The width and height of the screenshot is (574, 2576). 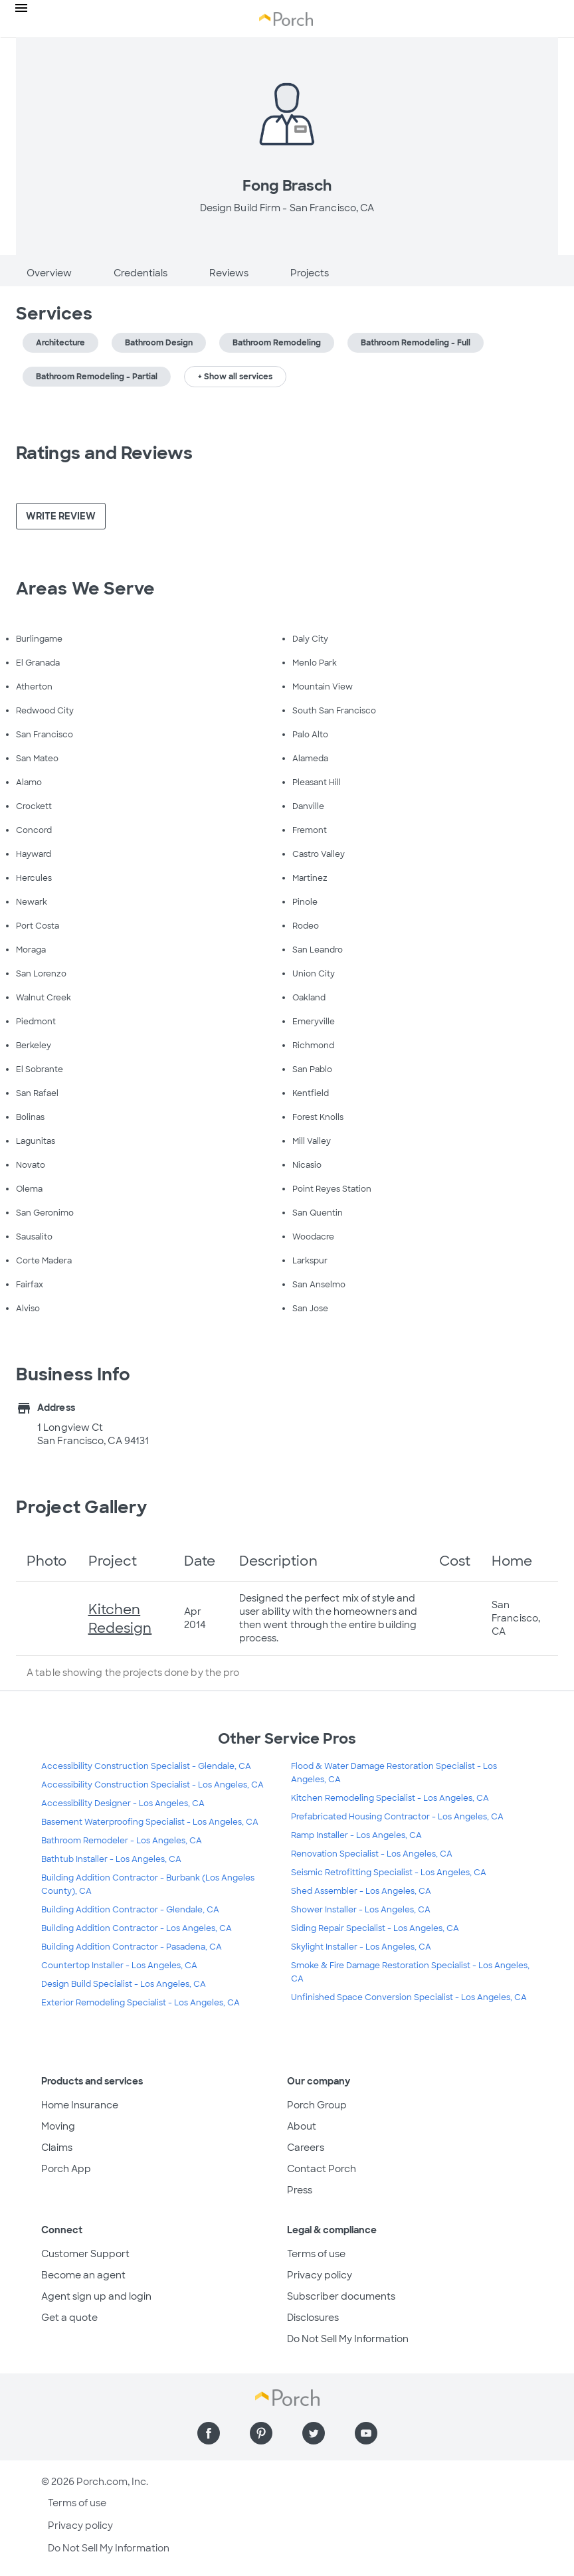 What do you see at coordinates (56, 2148) in the screenshot?
I see `Claims` at bounding box center [56, 2148].